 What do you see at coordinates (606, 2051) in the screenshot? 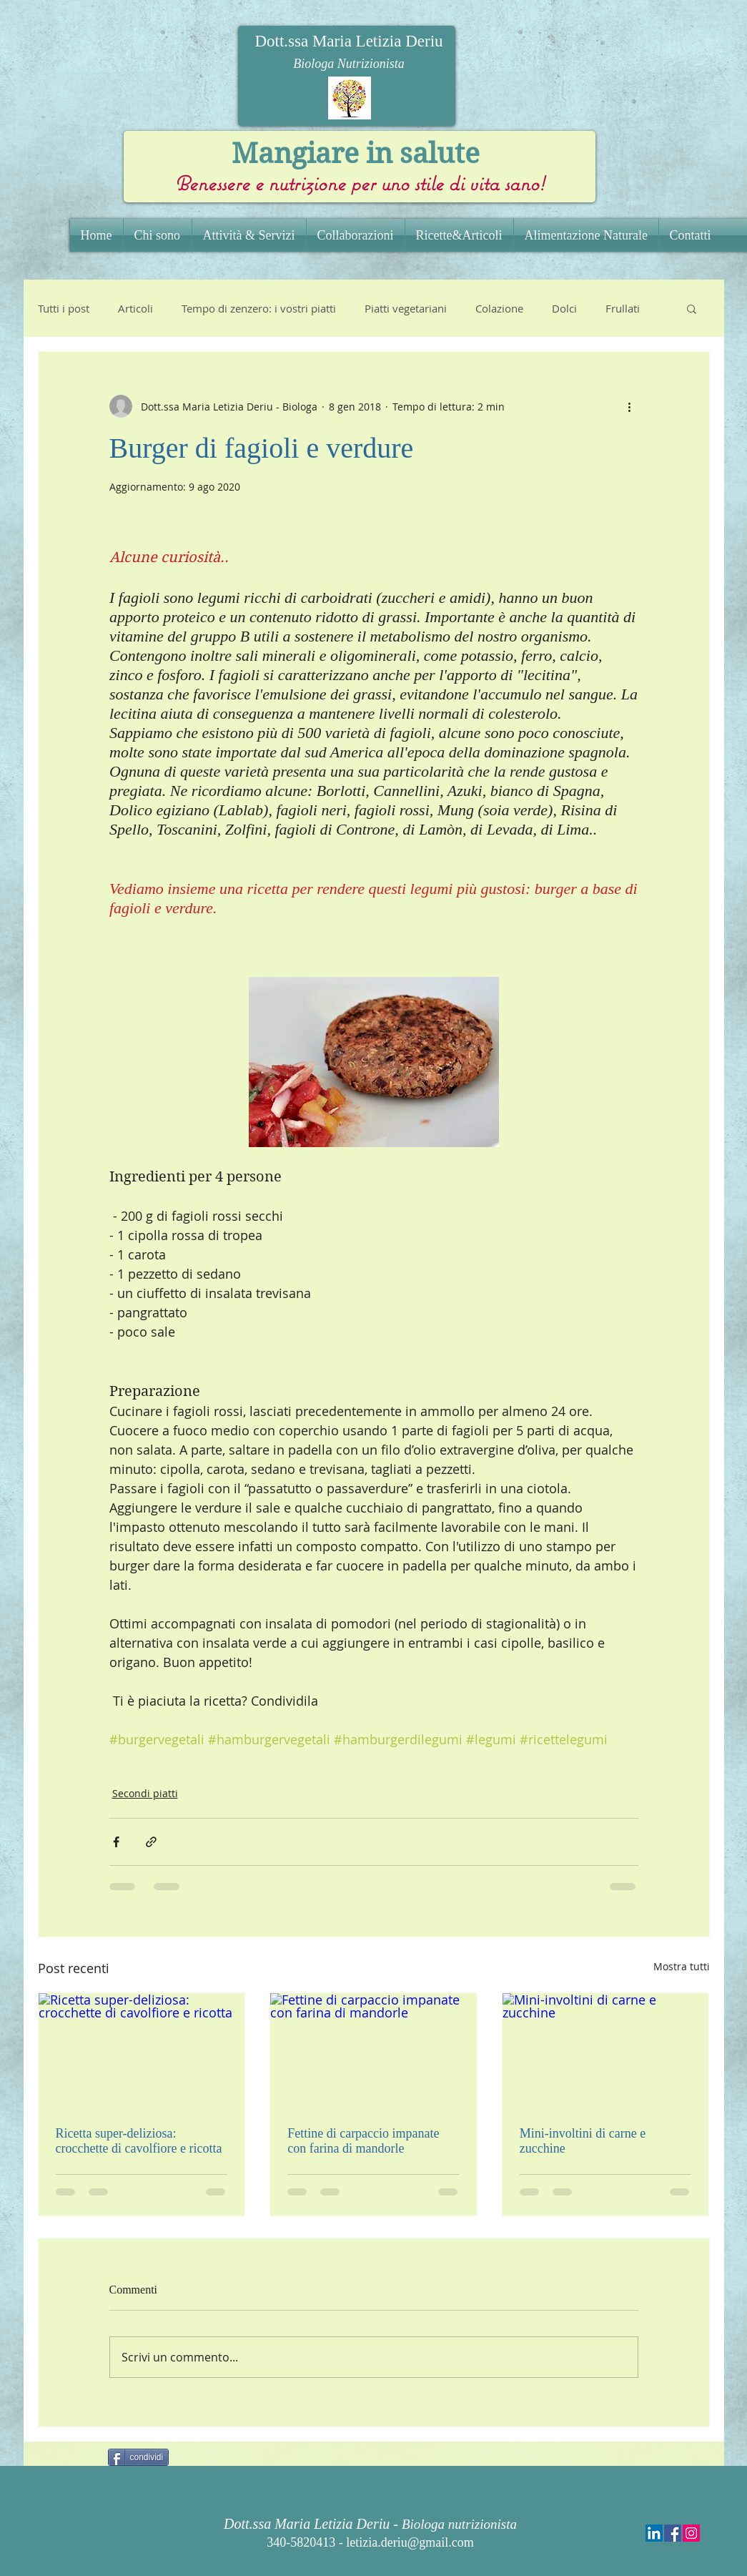
I see `[Mini-involtini di carne e zucchine]` at bounding box center [606, 2051].